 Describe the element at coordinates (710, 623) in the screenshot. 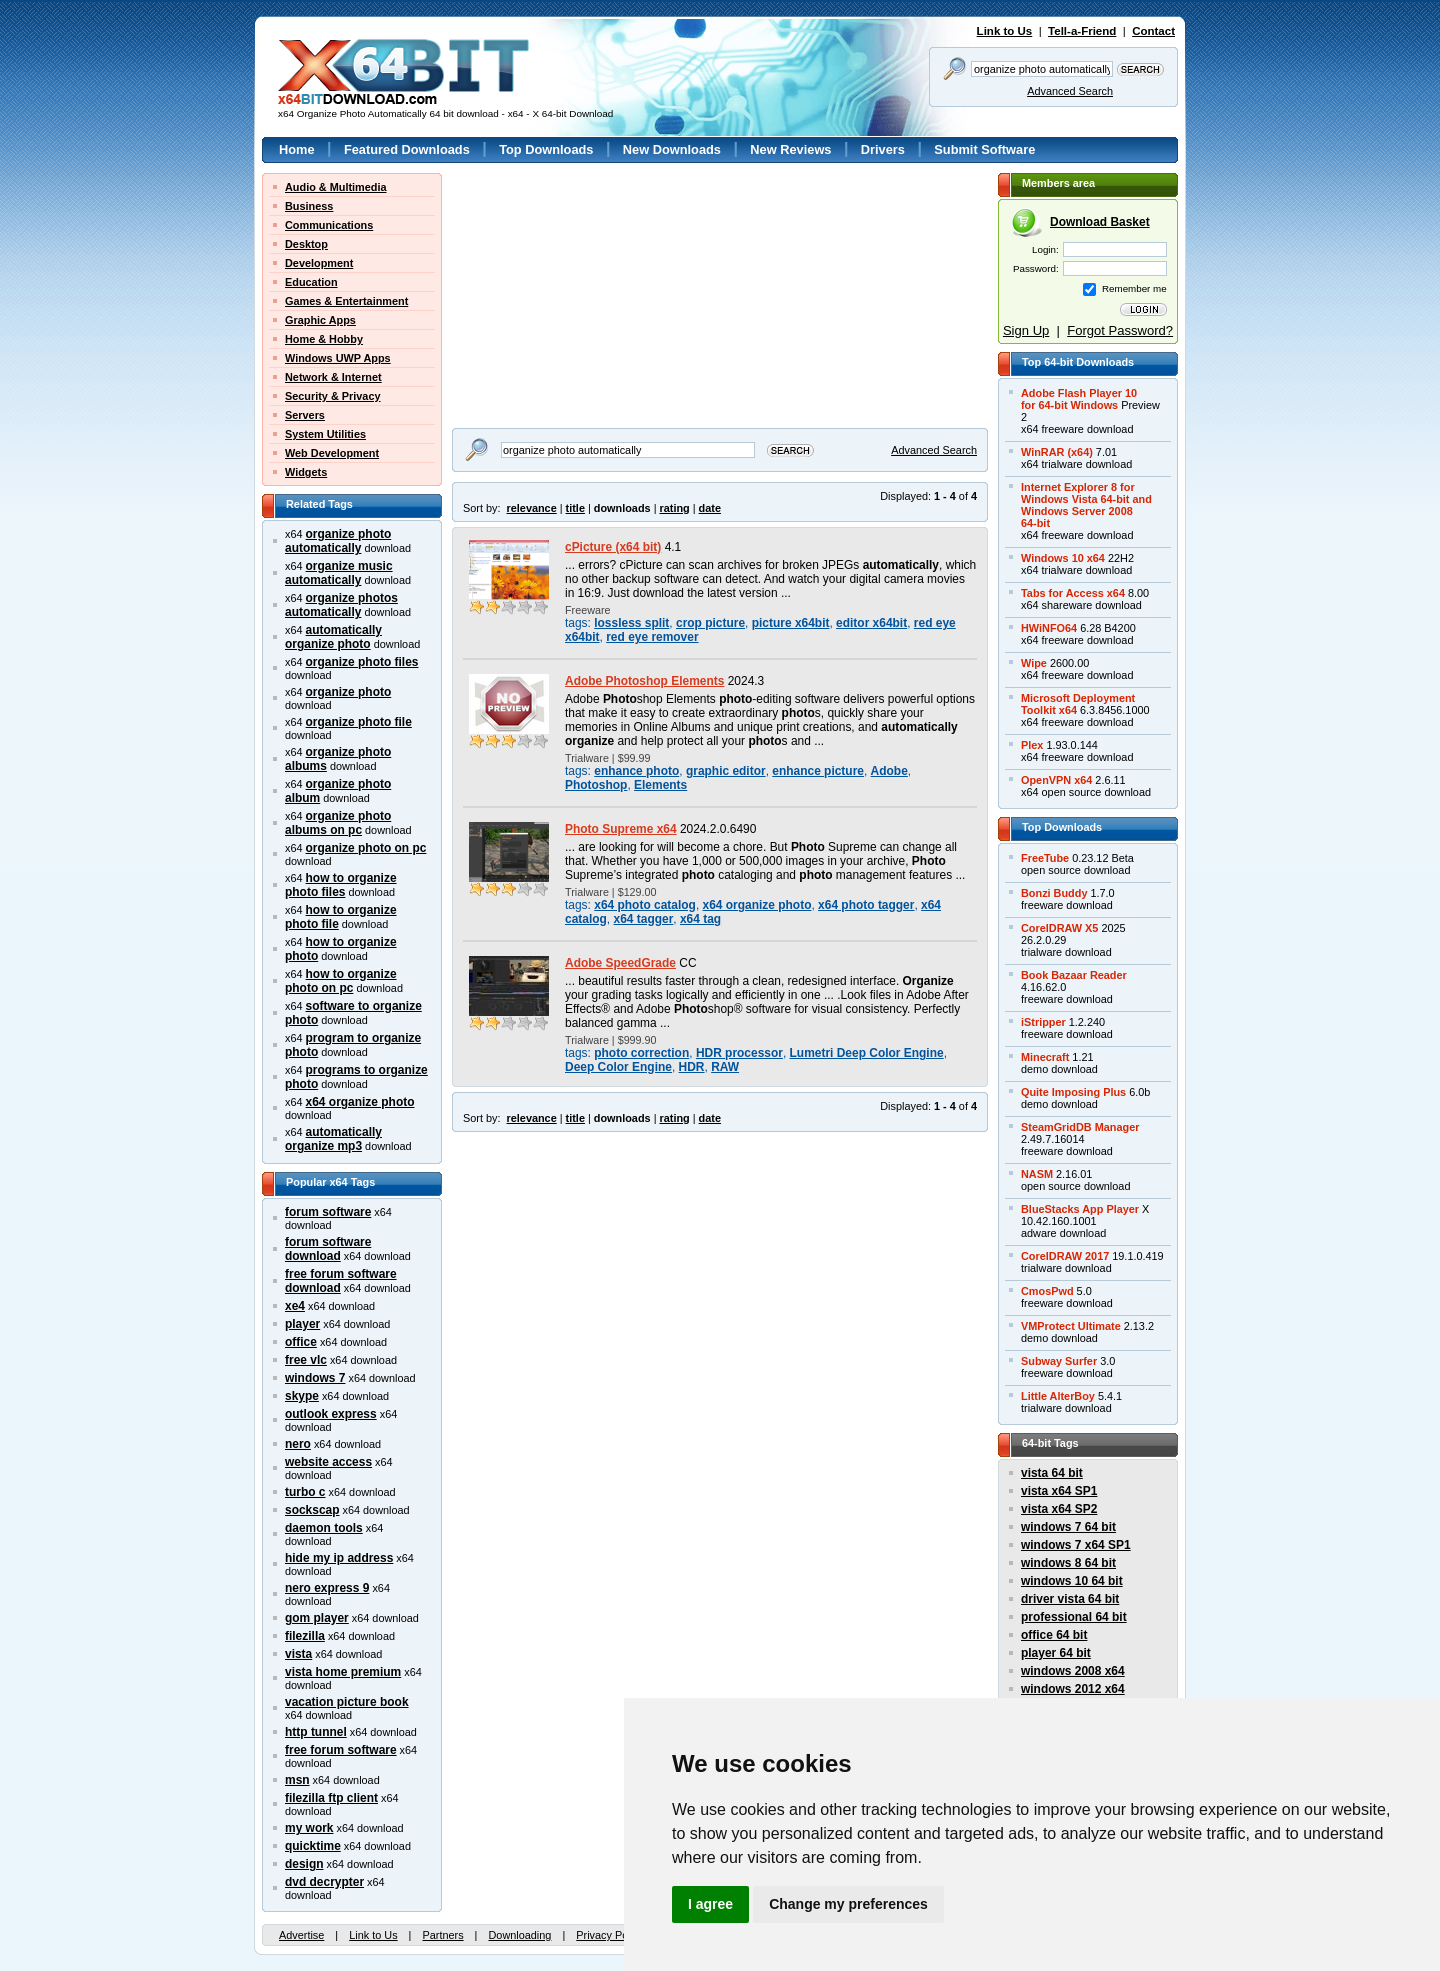

I see `crop picture` at that location.